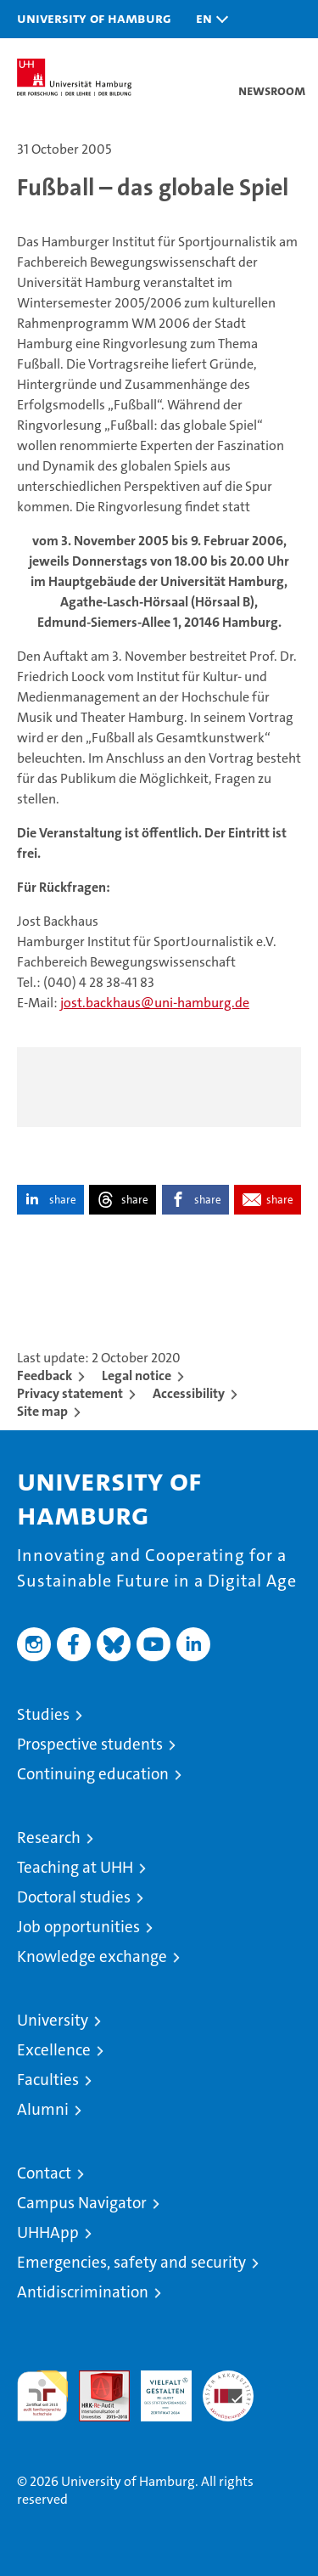 The height and width of the screenshot is (2576, 318). Describe the element at coordinates (42, 2395) in the screenshot. I see `audit familiengerechte hochschule` at that location.